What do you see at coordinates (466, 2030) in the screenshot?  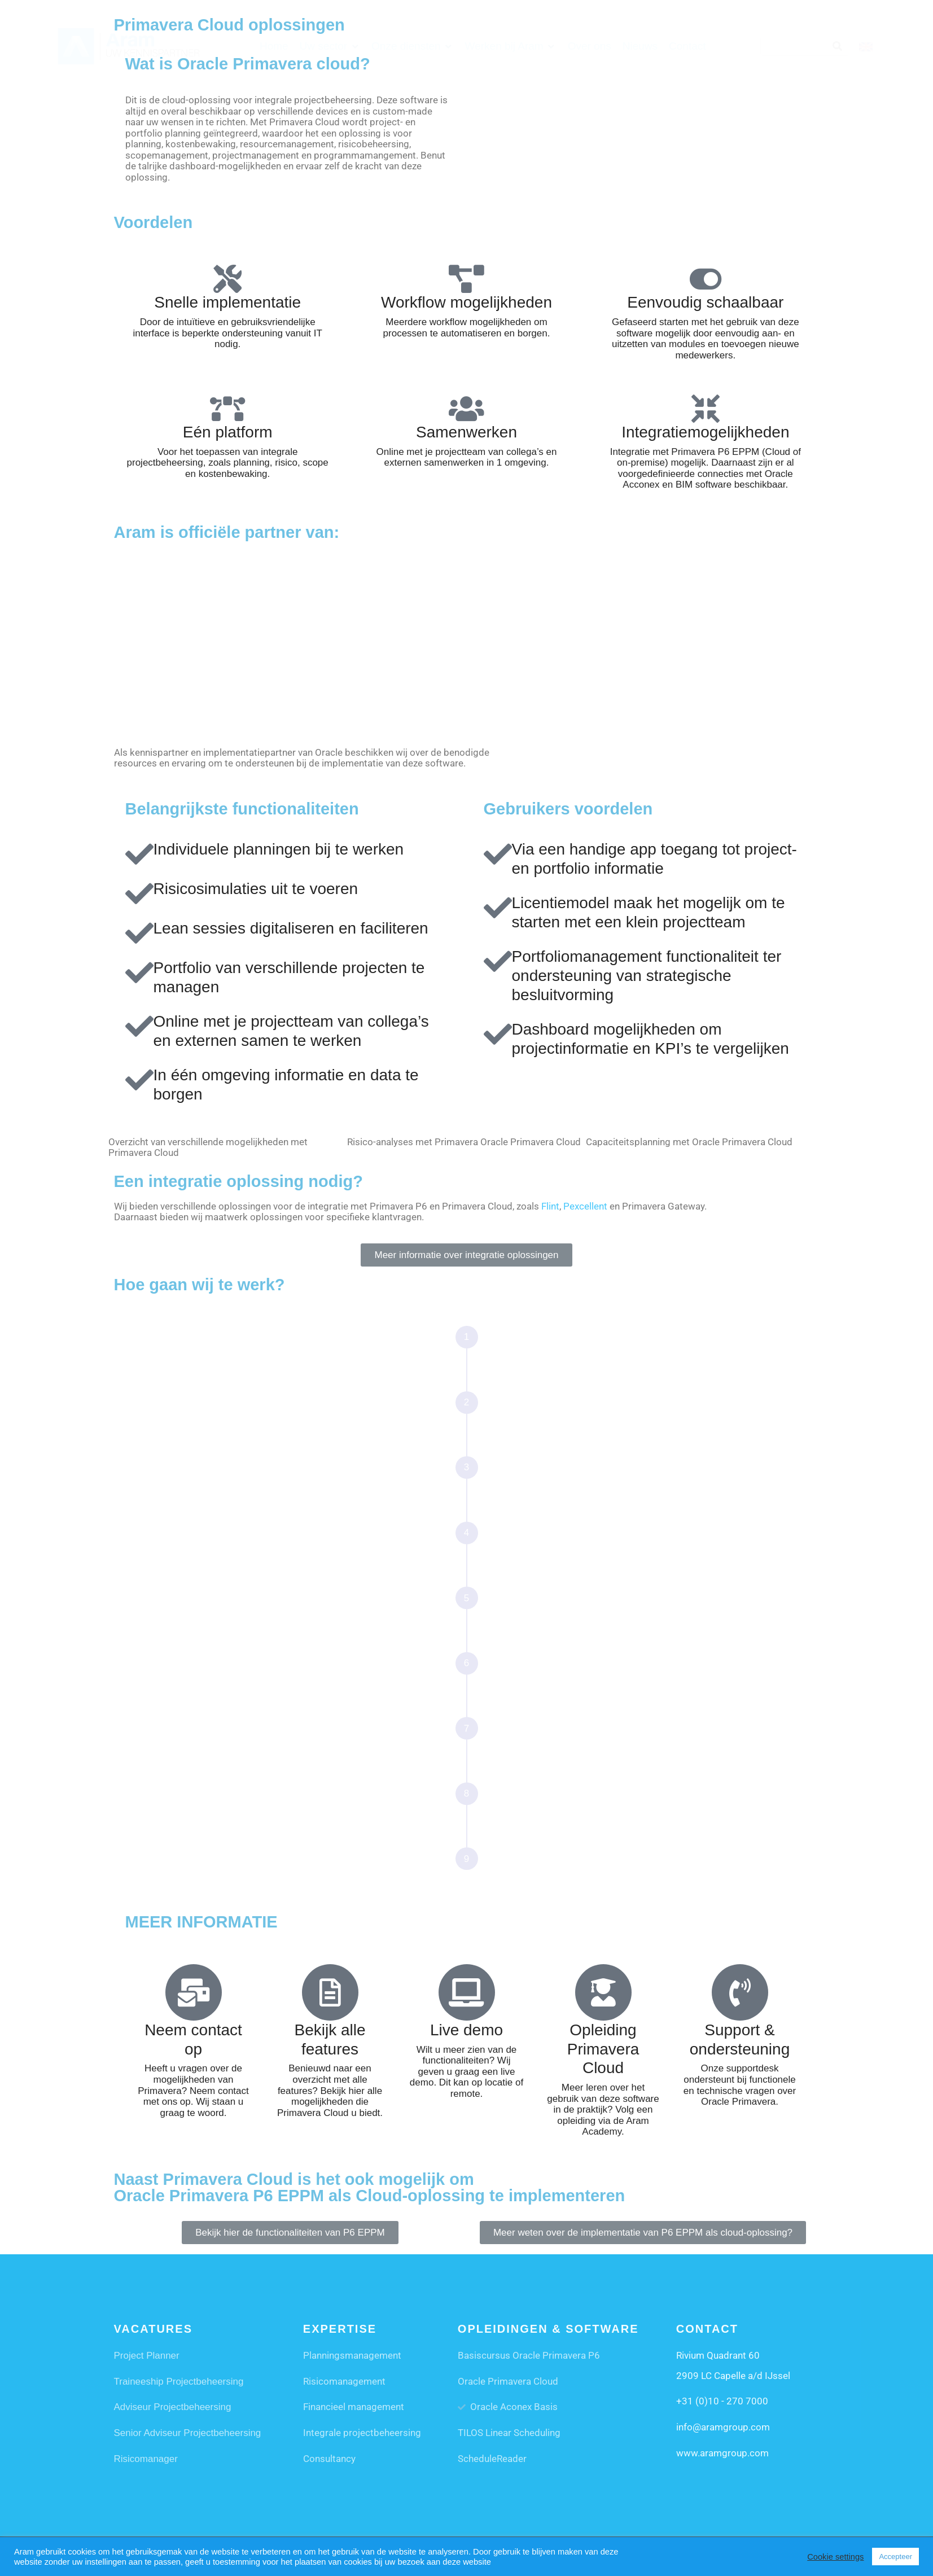 I see `Live demo` at bounding box center [466, 2030].